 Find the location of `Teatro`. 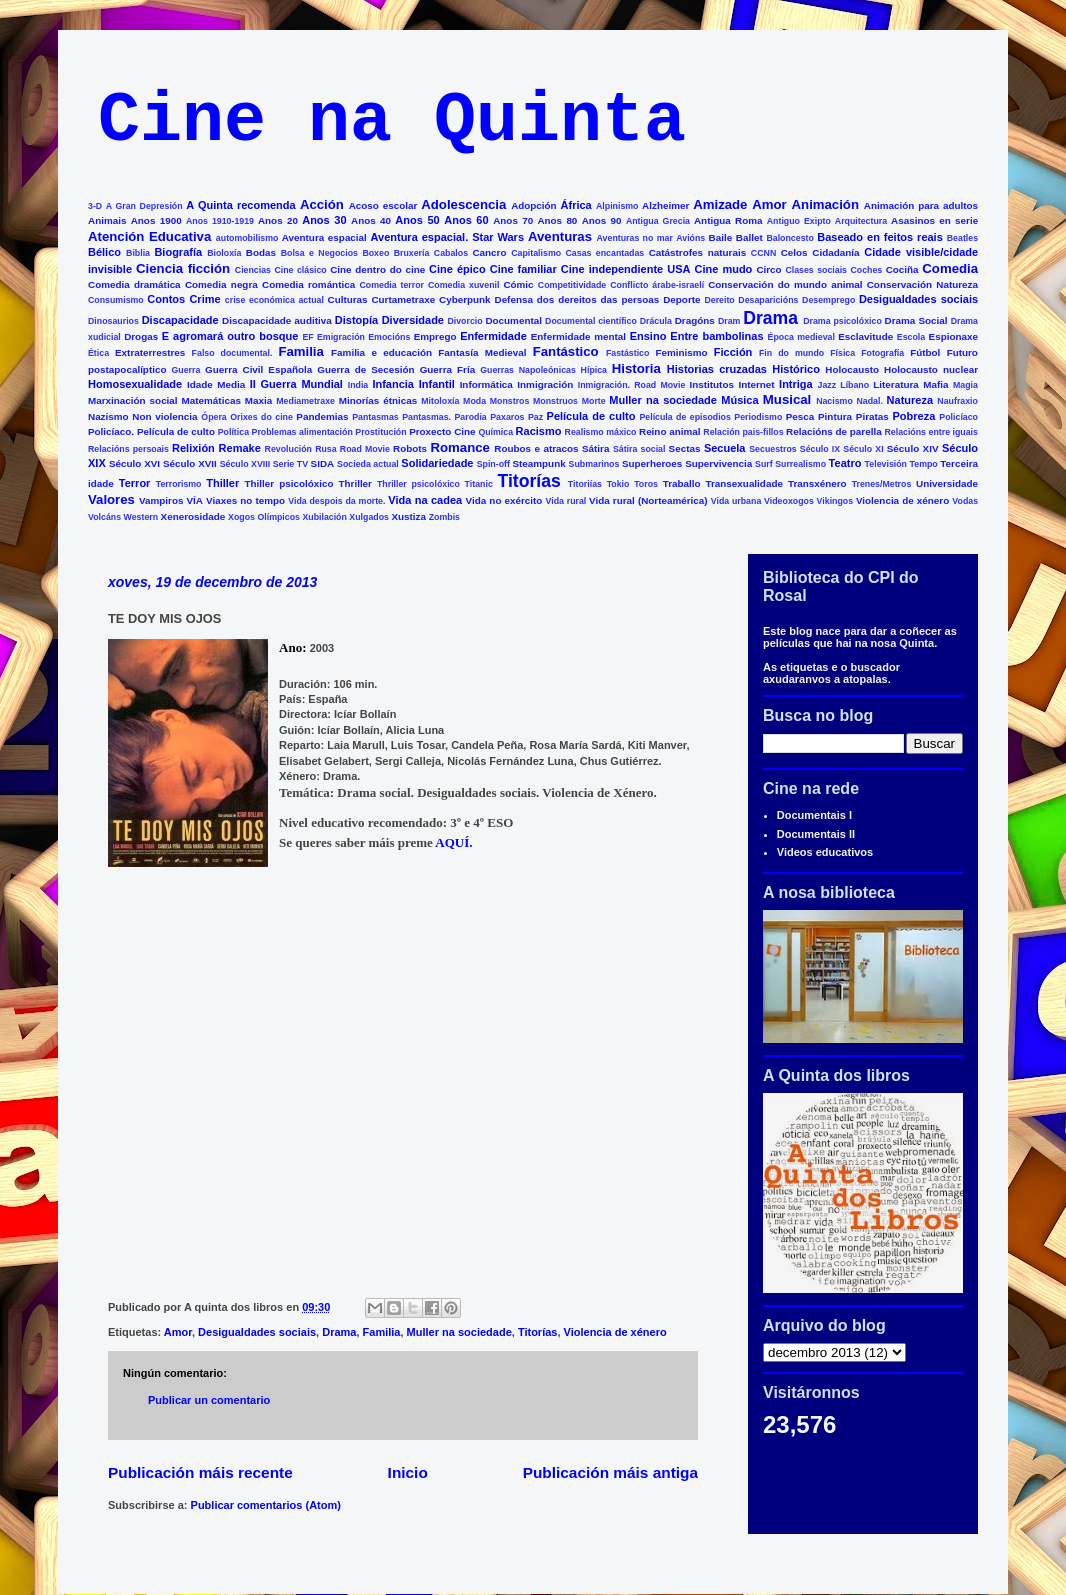

Teatro is located at coordinates (845, 463).